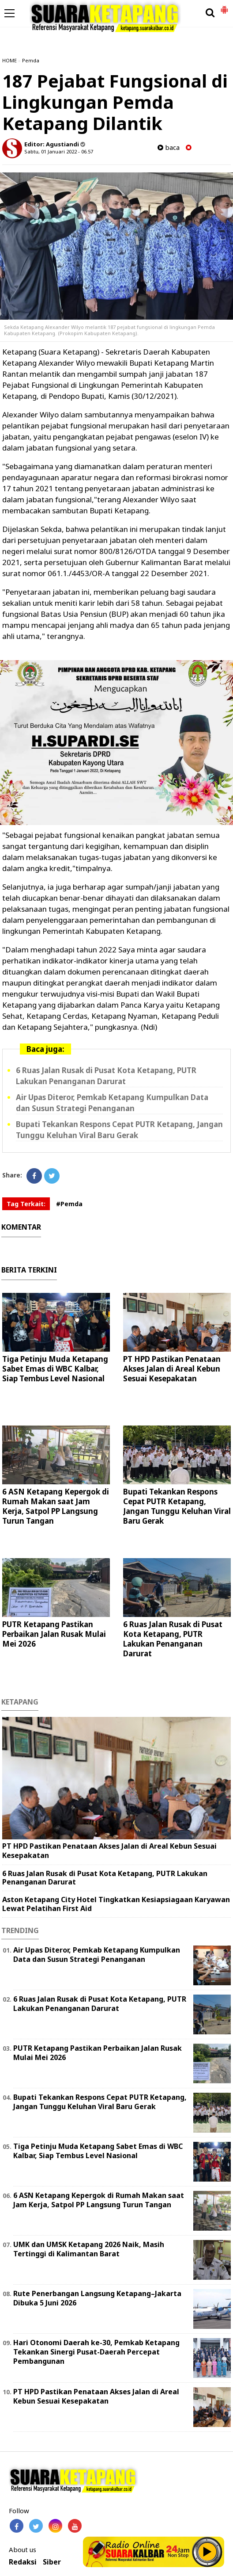 The height and width of the screenshot is (2576, 233). What do you see at coordinates (172, 1639) in the screenshot?
I see `6 Ruas Jalan Rusak di Pusat Kota Ketapang, PUTR Lakukan Penanganan Darurat` at bounding box center [172, 1639].